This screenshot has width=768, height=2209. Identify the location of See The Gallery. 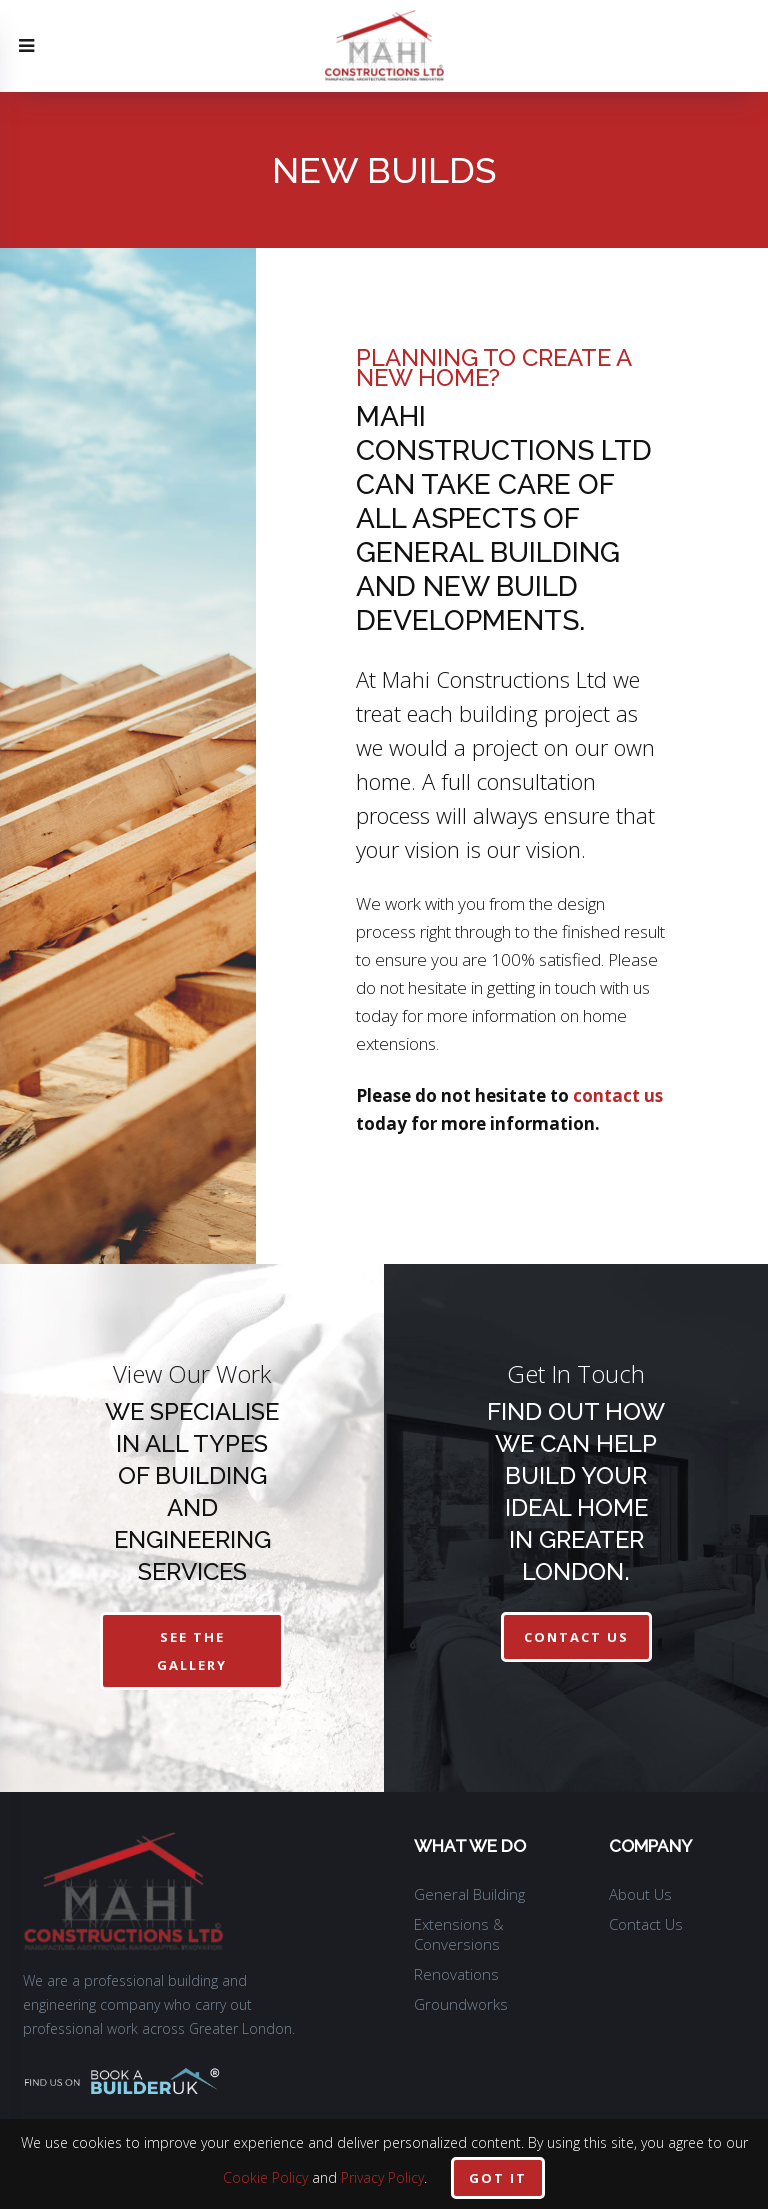
(192, 1651).